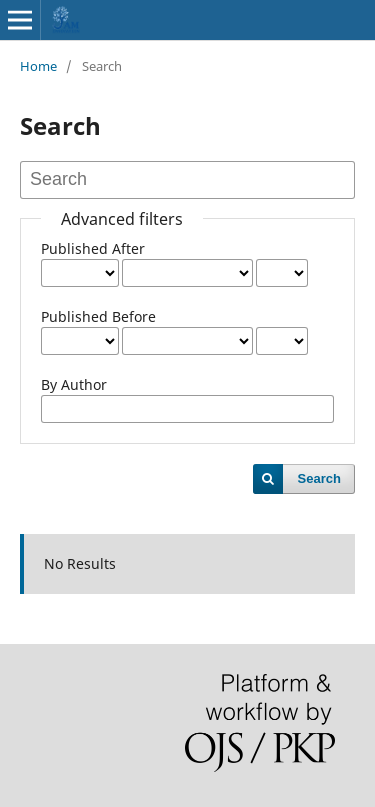 This screenshot has width=375, height=807. Describe the element at coordinates (38, 66) in the screenshot. I see `Home` at that location.